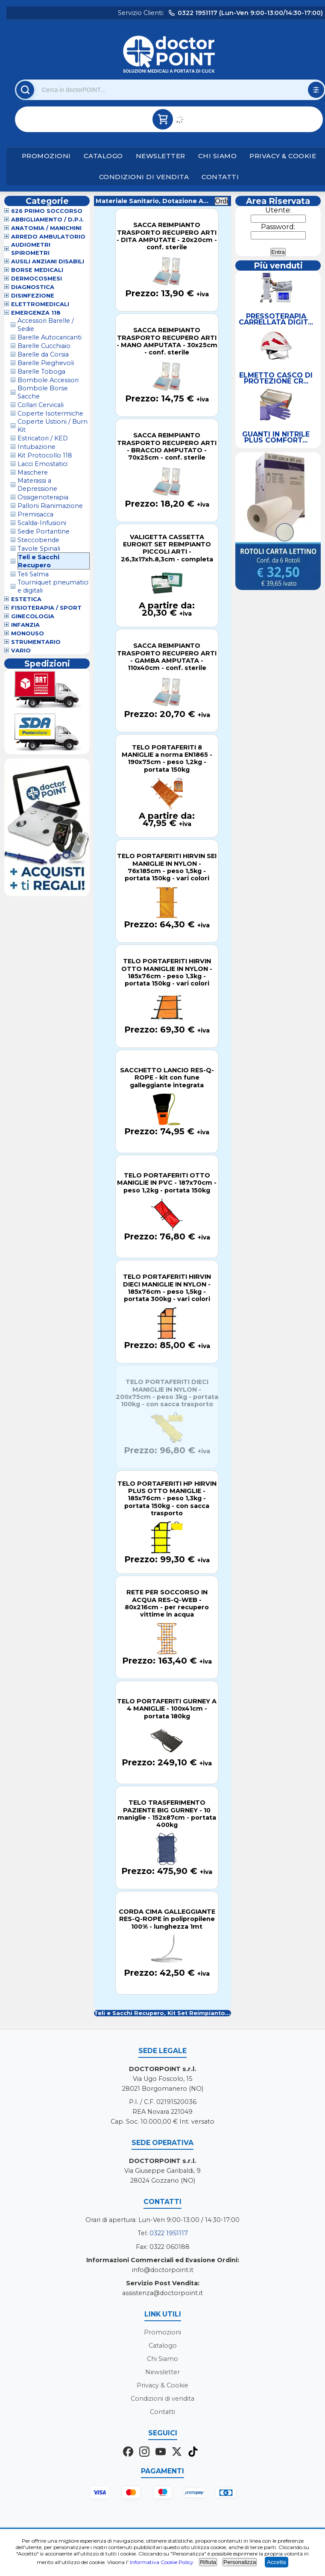 Image resolution: width=325 pixels, height=2576 pixels. Describe the element at coordinates (47, 261) in the screenshot. I see `Ausili Anziani Disabili` at that location.